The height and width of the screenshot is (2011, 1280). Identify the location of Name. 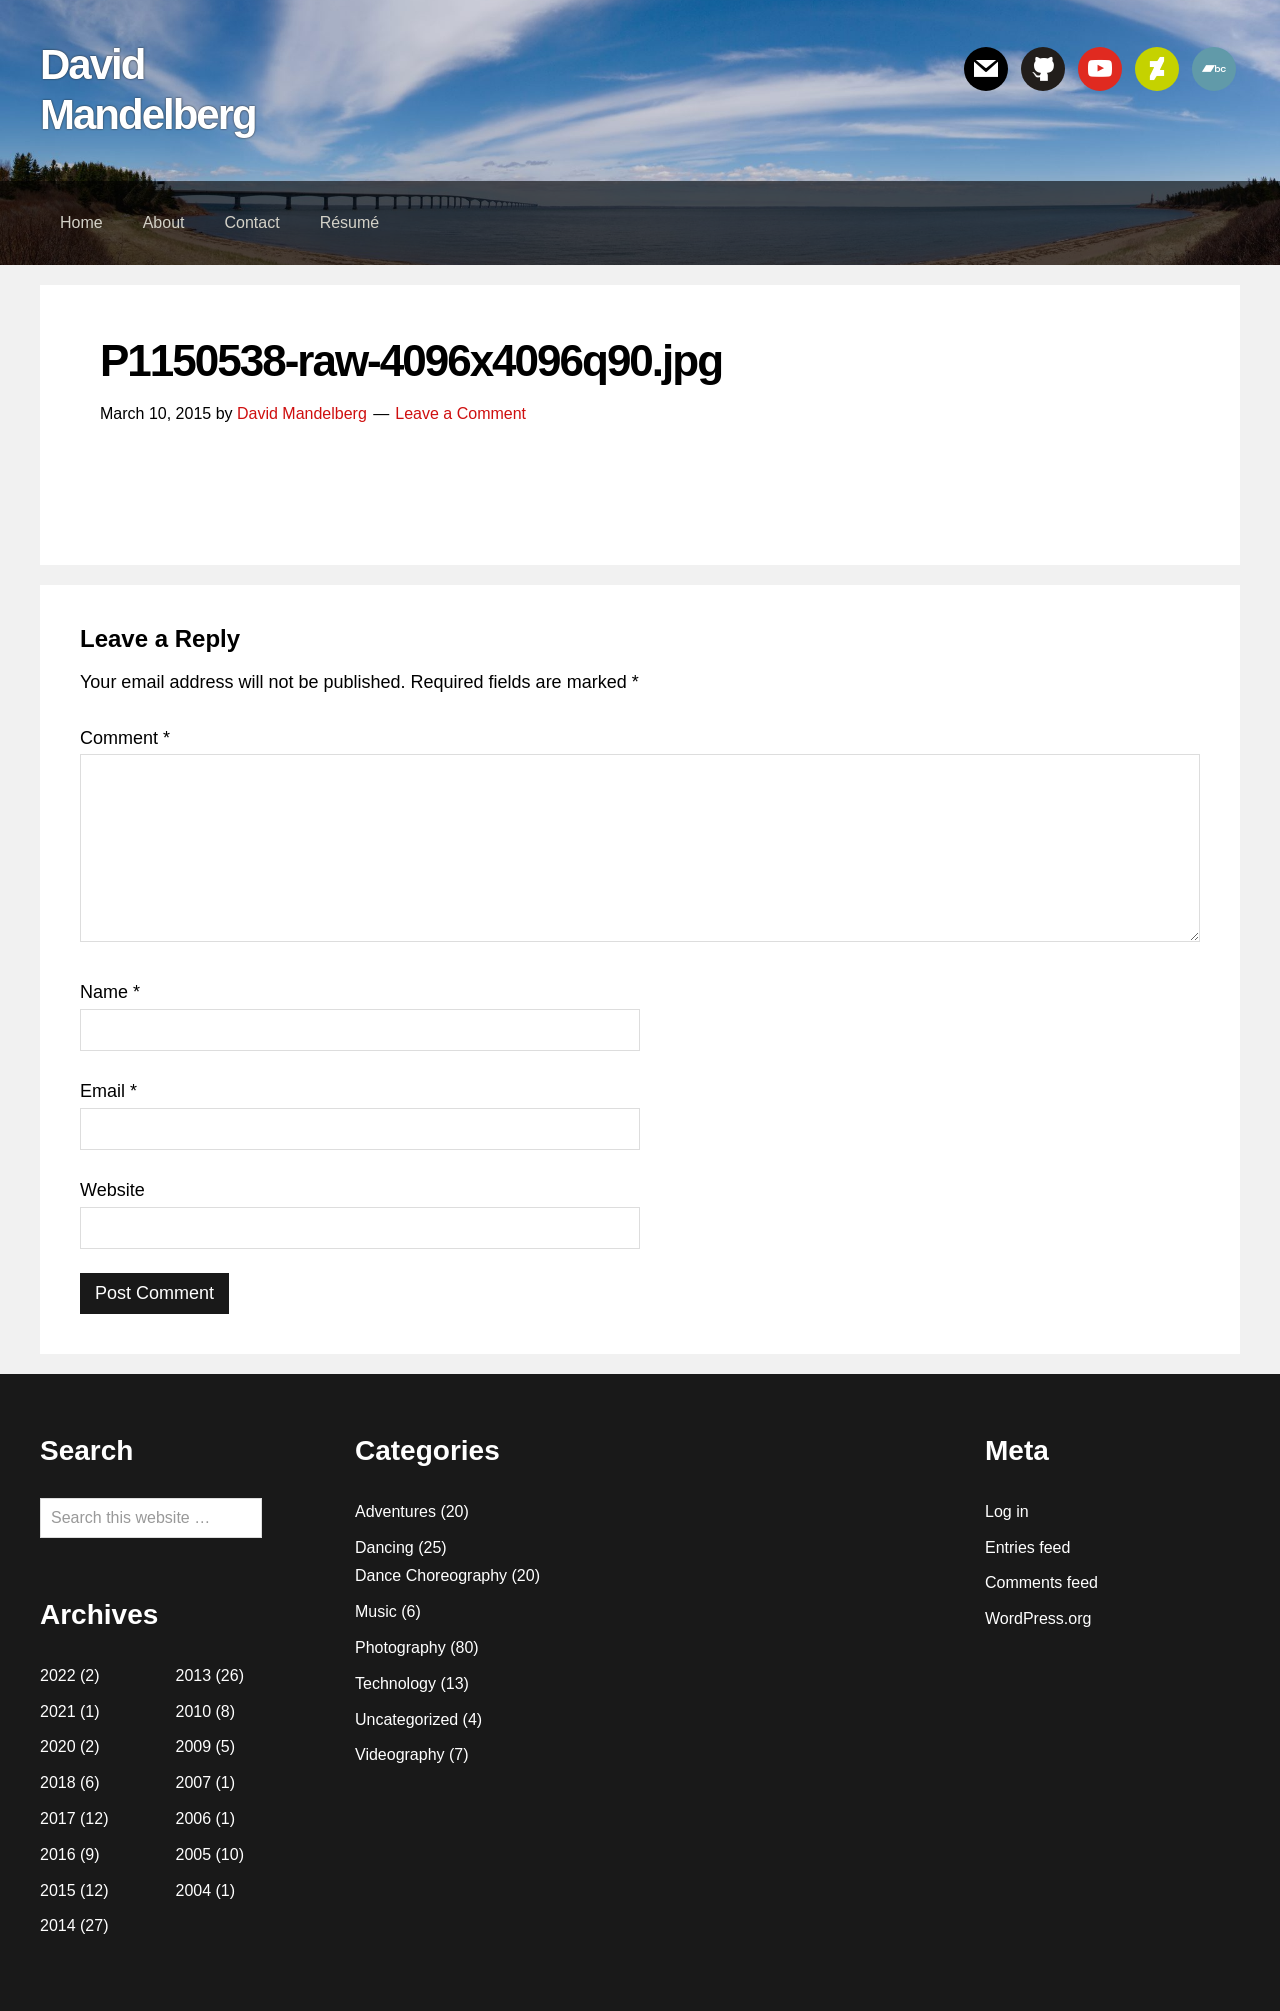
(110, 992).